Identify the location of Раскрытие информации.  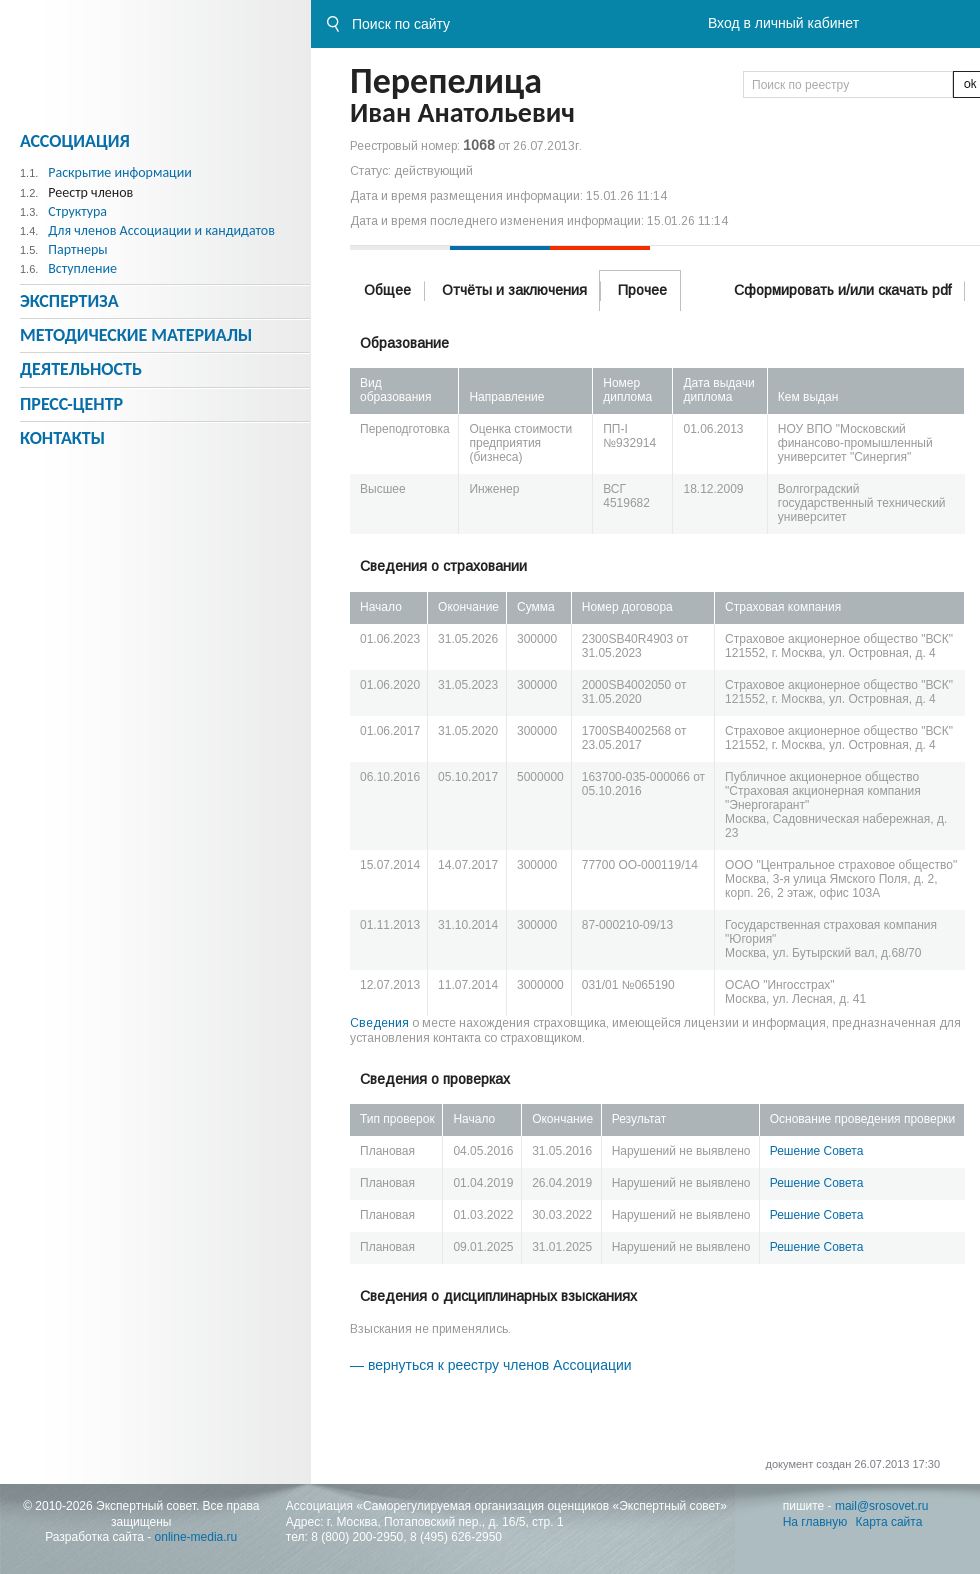
(120, 172).